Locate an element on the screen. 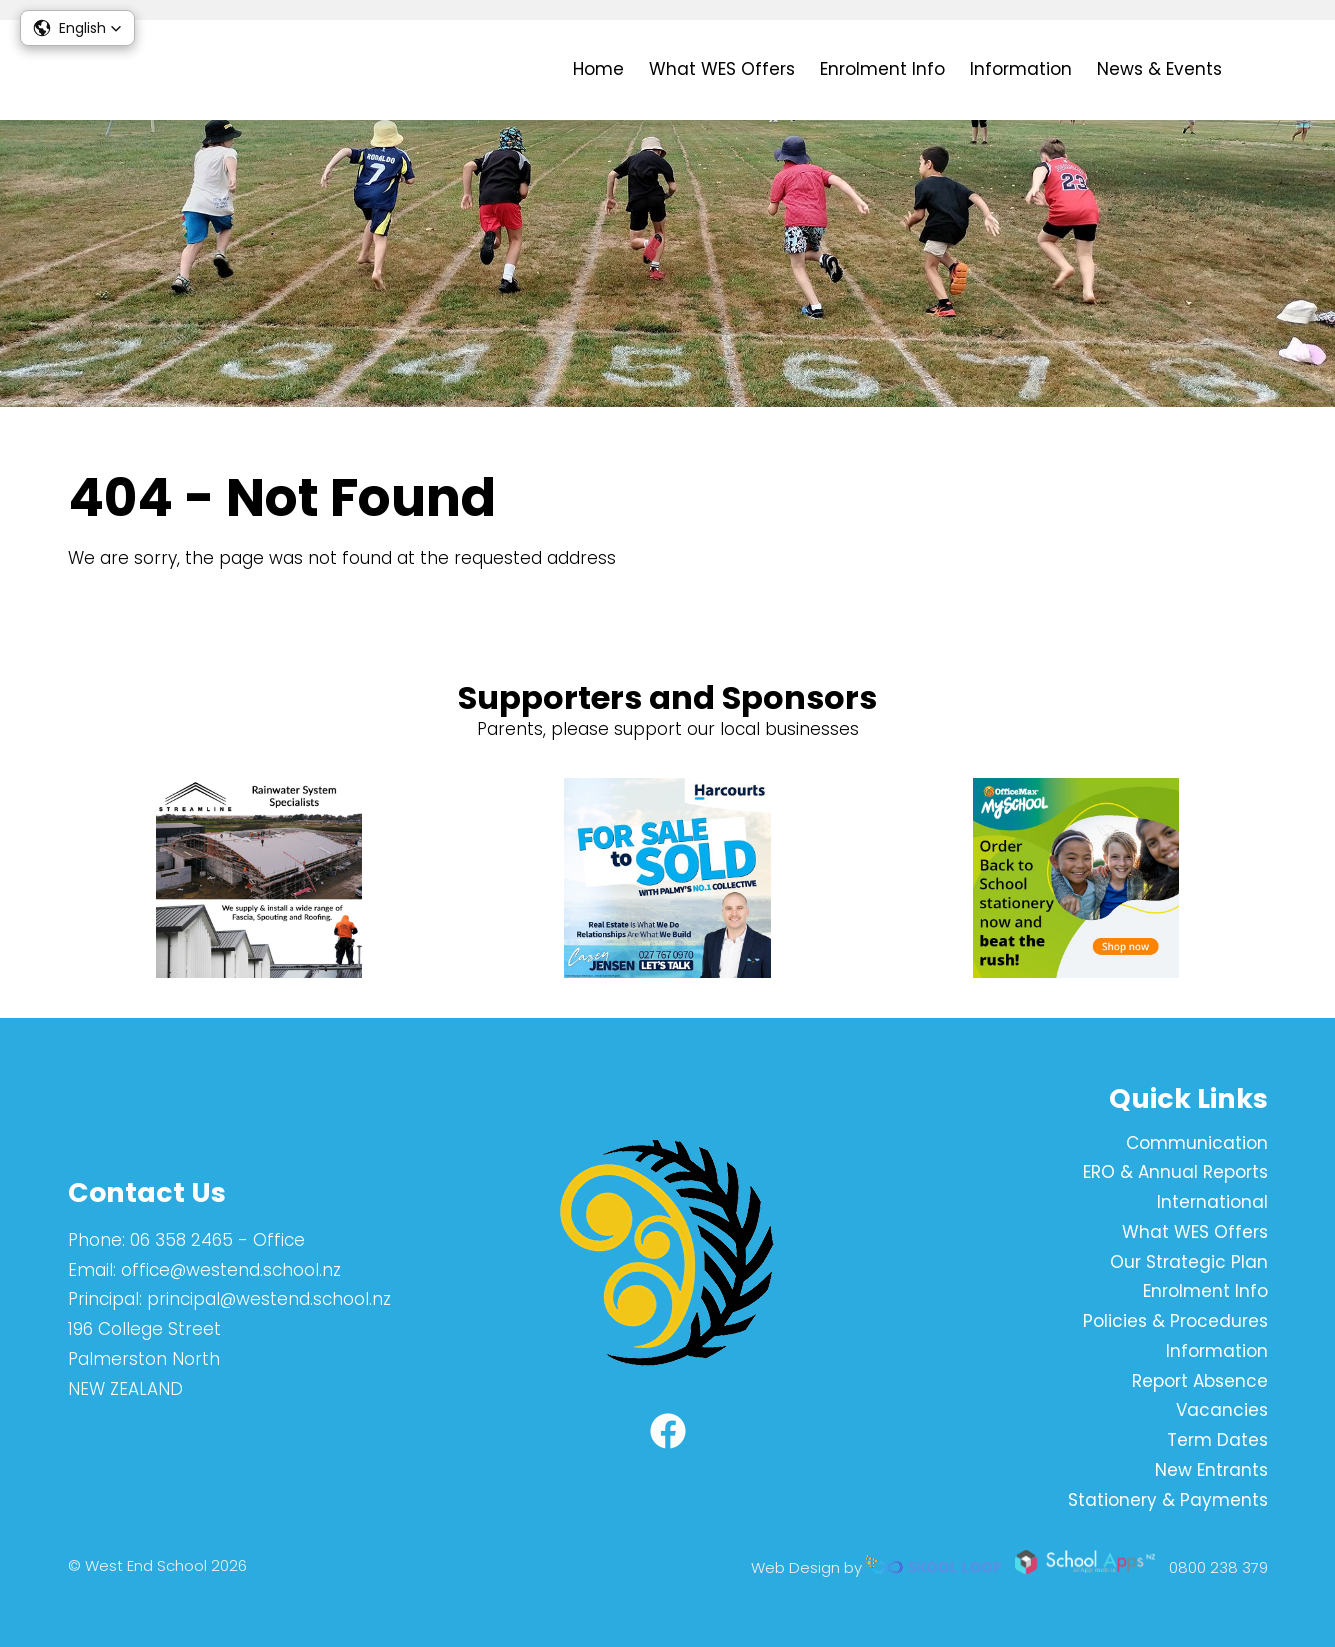 The width and height of the screenshot is (1335, 1647). Communication is located at coordinates (1197, 1143).